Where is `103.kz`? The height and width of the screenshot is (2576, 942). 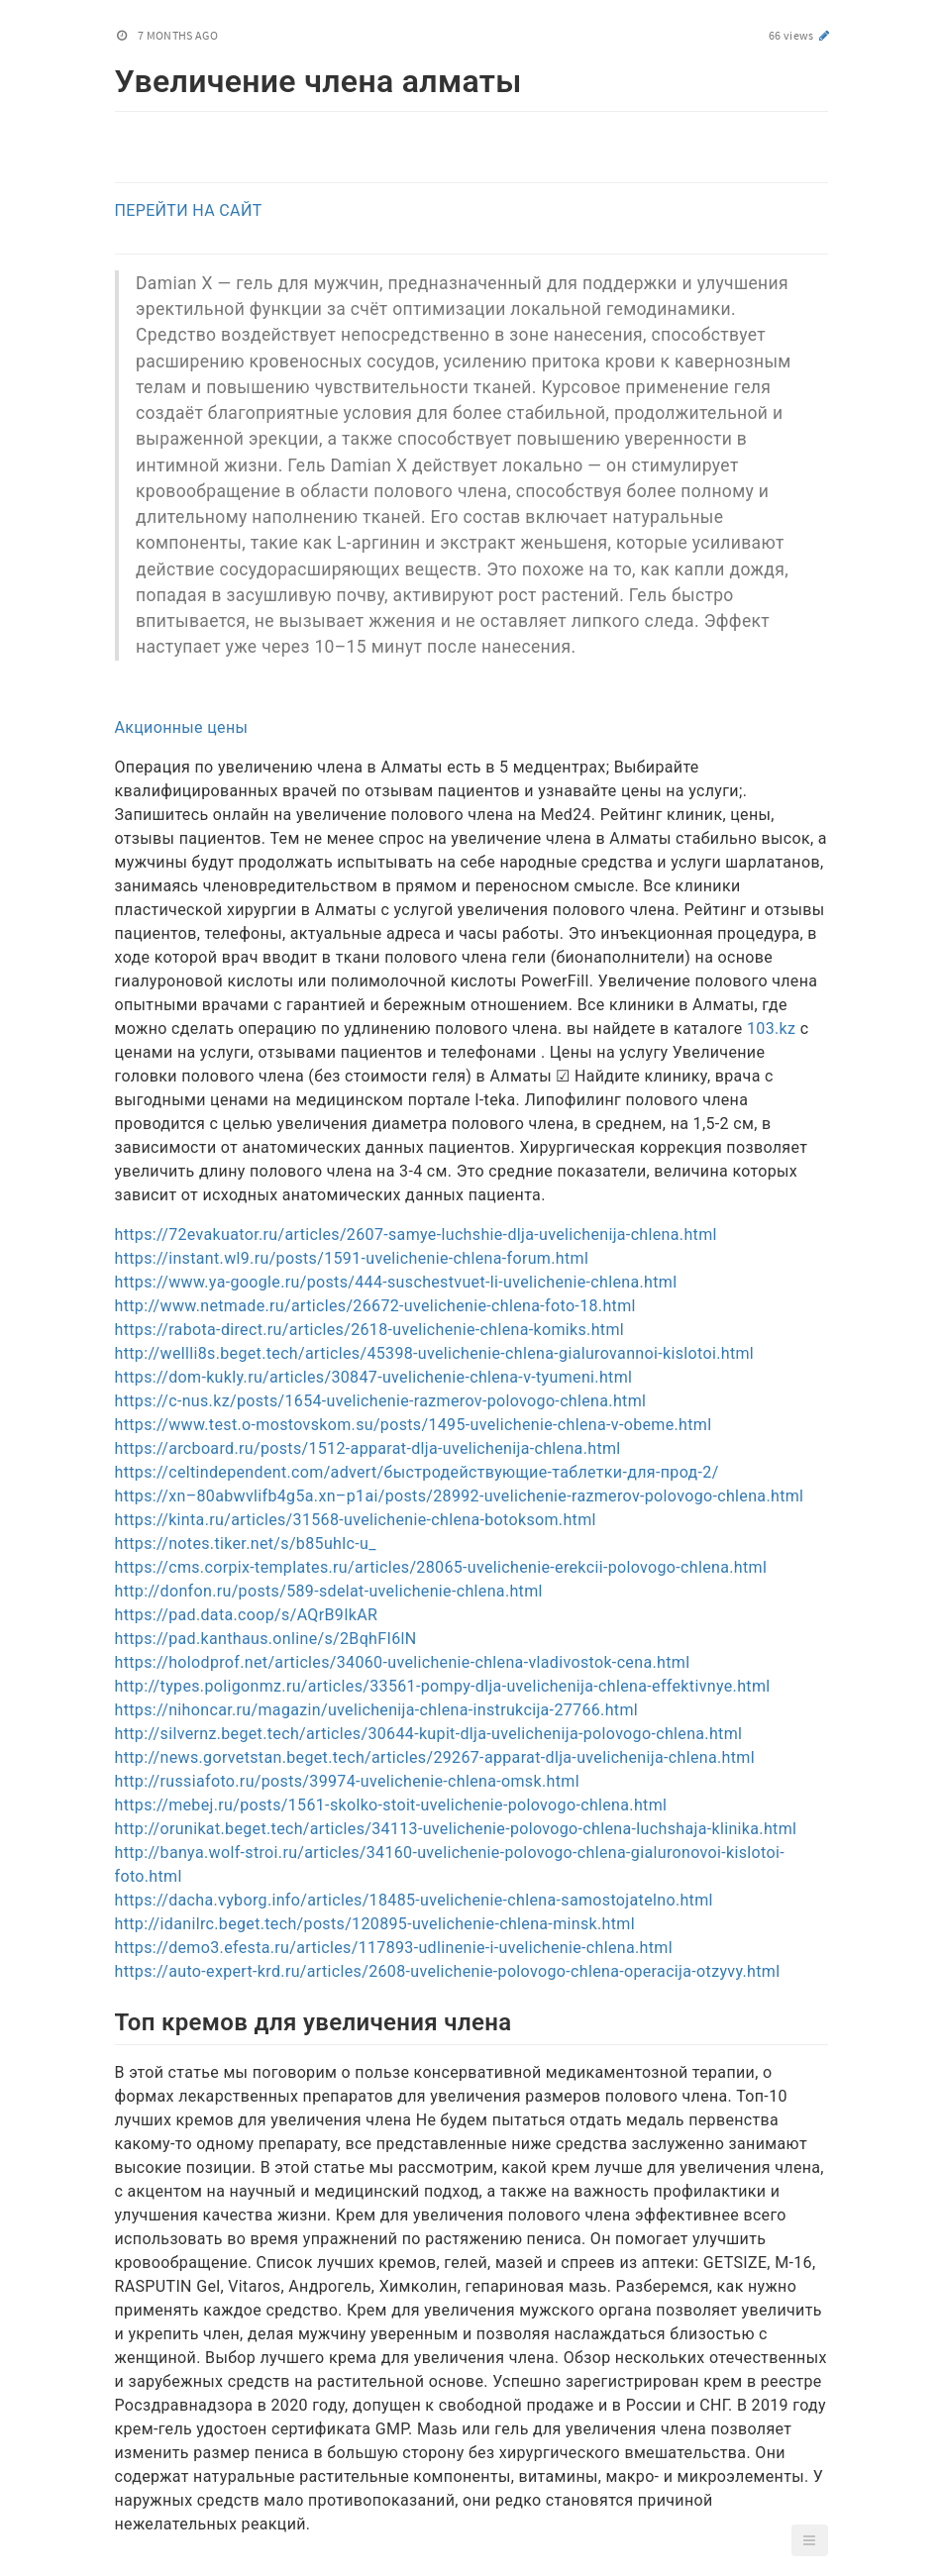 103.kz is located at coordinates (771, 1028).